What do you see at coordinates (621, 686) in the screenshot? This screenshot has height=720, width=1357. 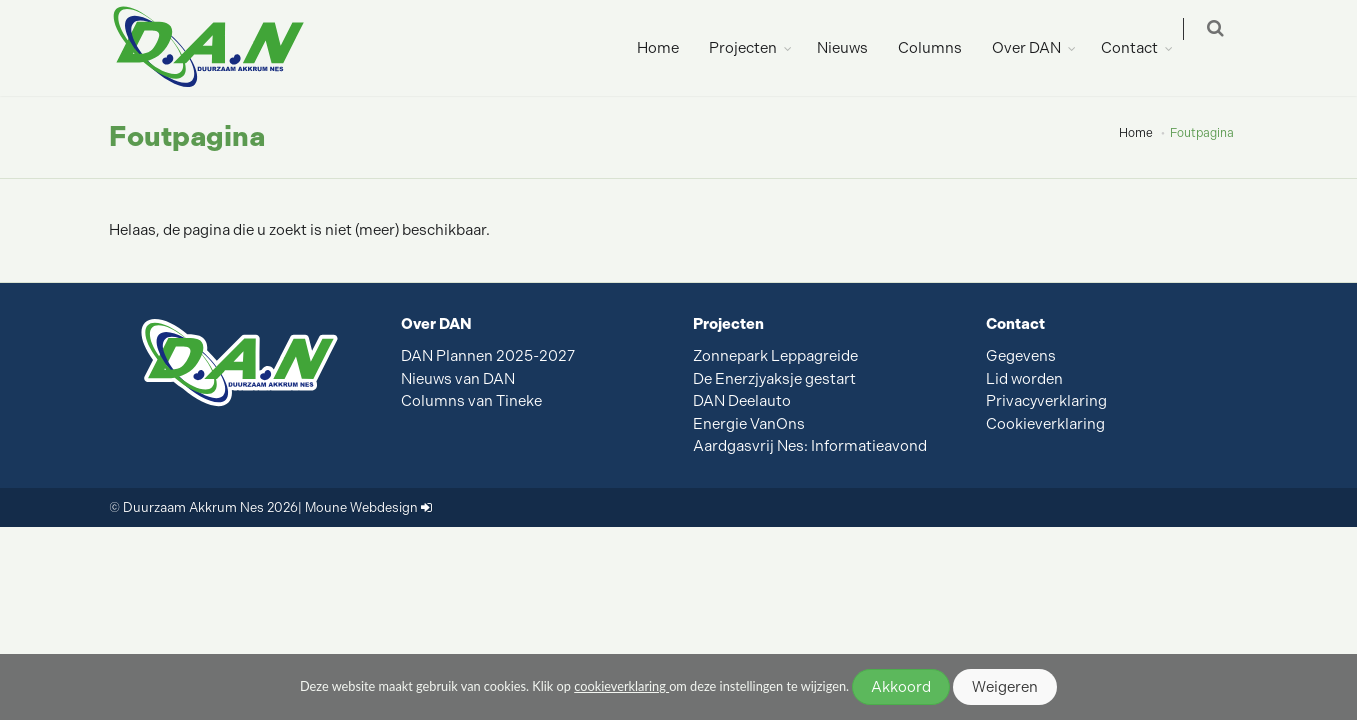 I see `cookieverklaring` at bounding box center [621, 686].